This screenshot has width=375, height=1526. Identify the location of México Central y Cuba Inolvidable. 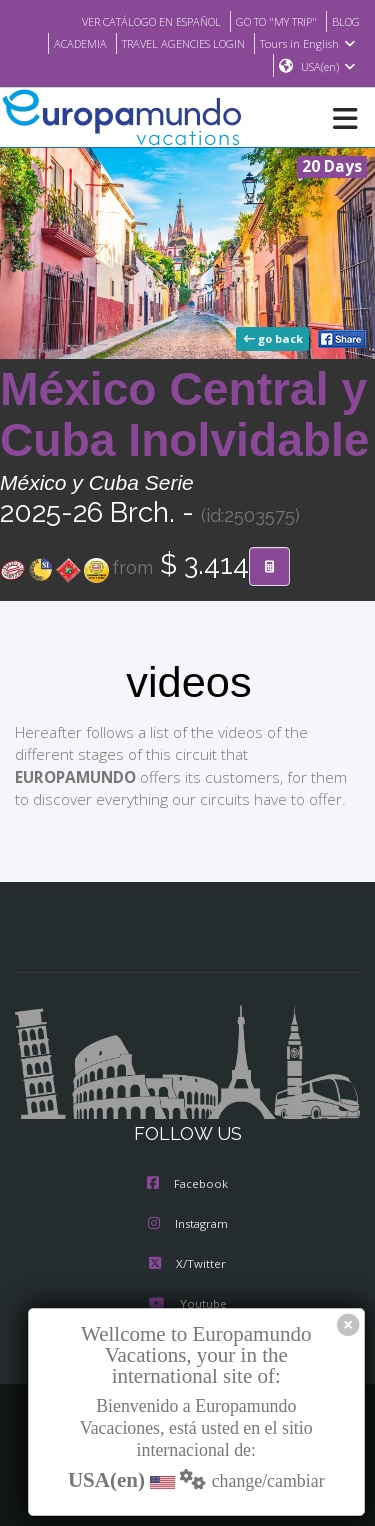
(185, 415).